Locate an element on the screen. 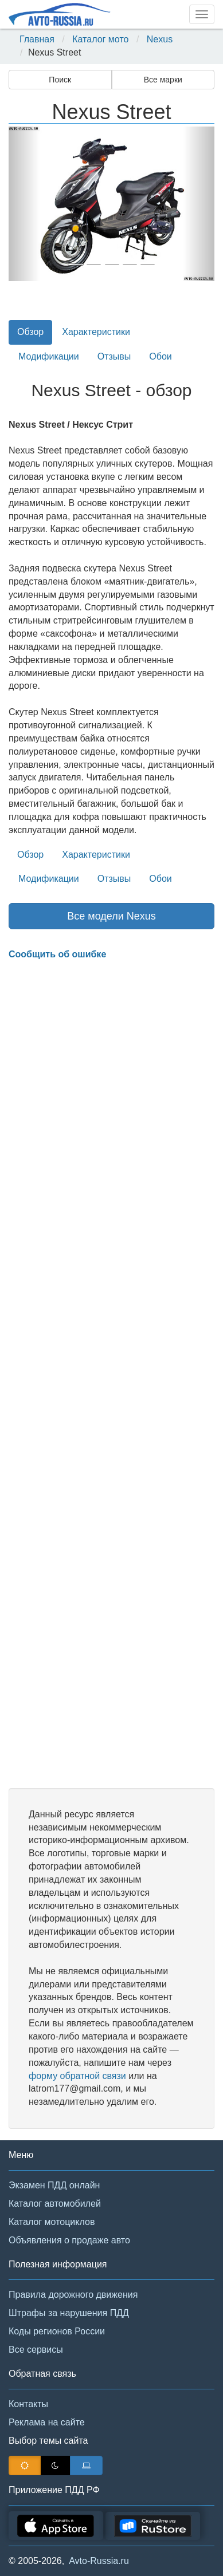 The height and width of the screenshot is (2576, 223). Обзор is located at coordinates (30, 332).